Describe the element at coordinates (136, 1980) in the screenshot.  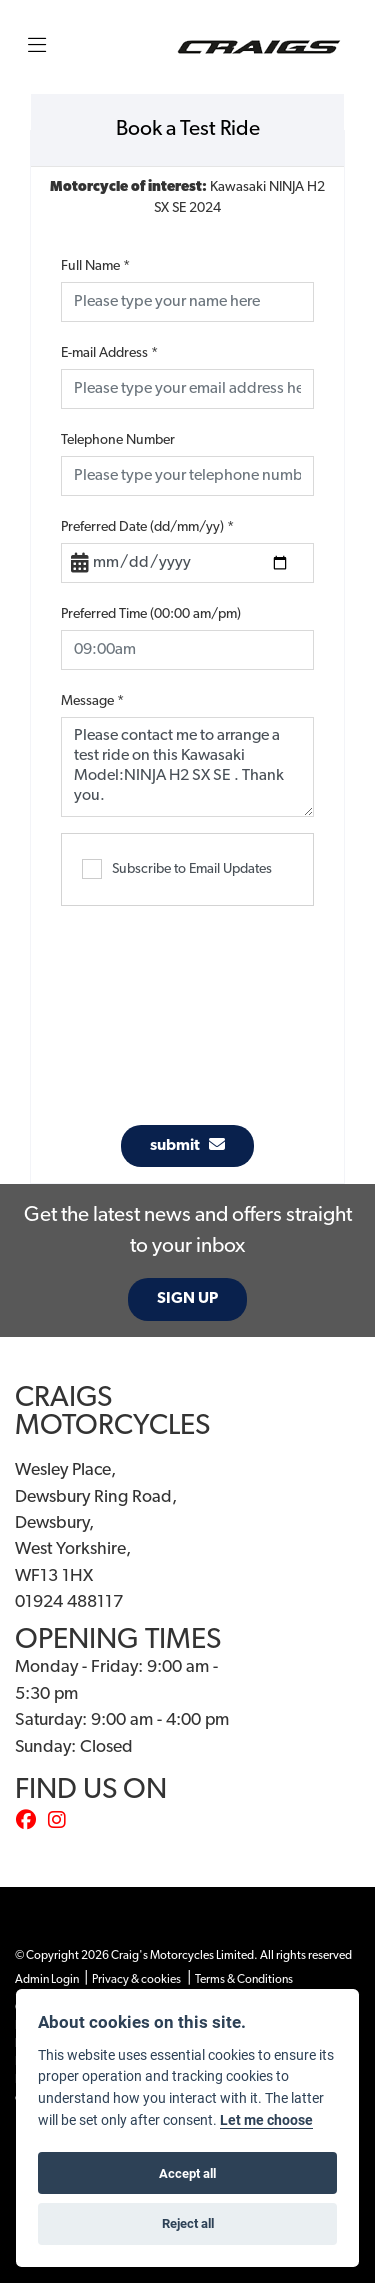
I see `Privacy & cookies` at that location.